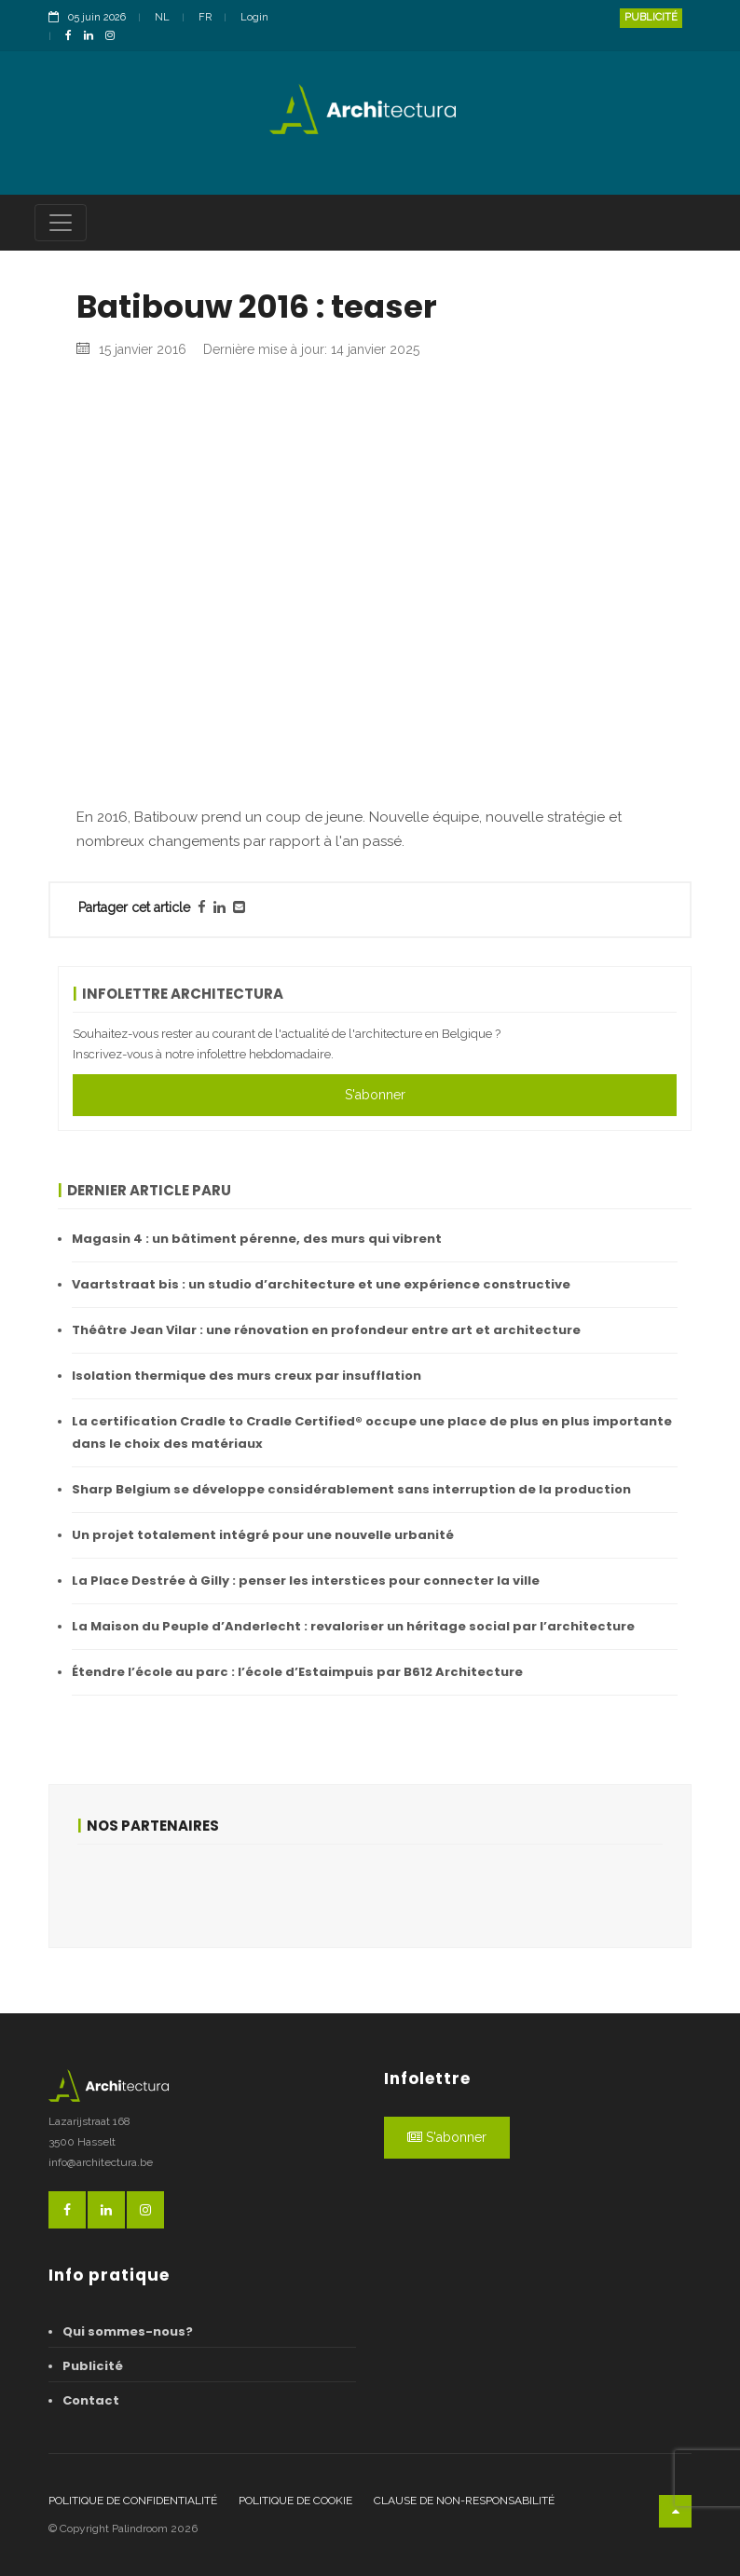 The width and height of the screenshot is (740, 2576). What do you see at coordinates (464, 2500) in the screenshot?
I see `Clause de non-responsabilité` at bounding box center [464, 2500].